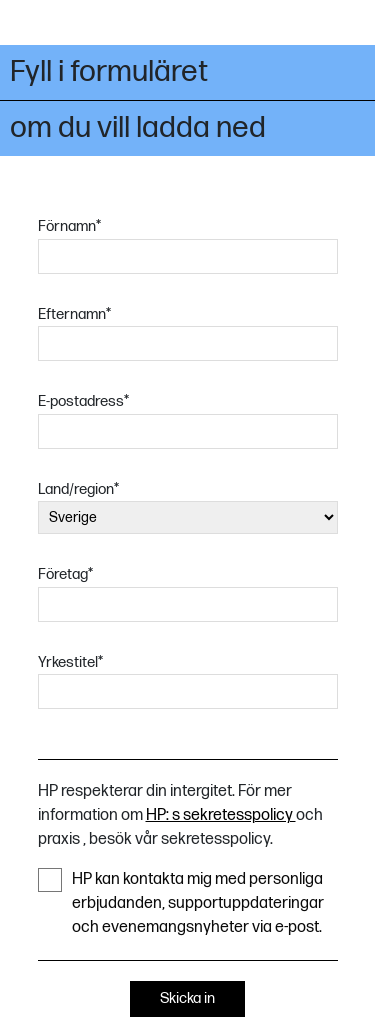 The image size is (375, 1017). Describe the element at coordinates (69, 226) in the screenshot. I see `Förnamn` at that location.